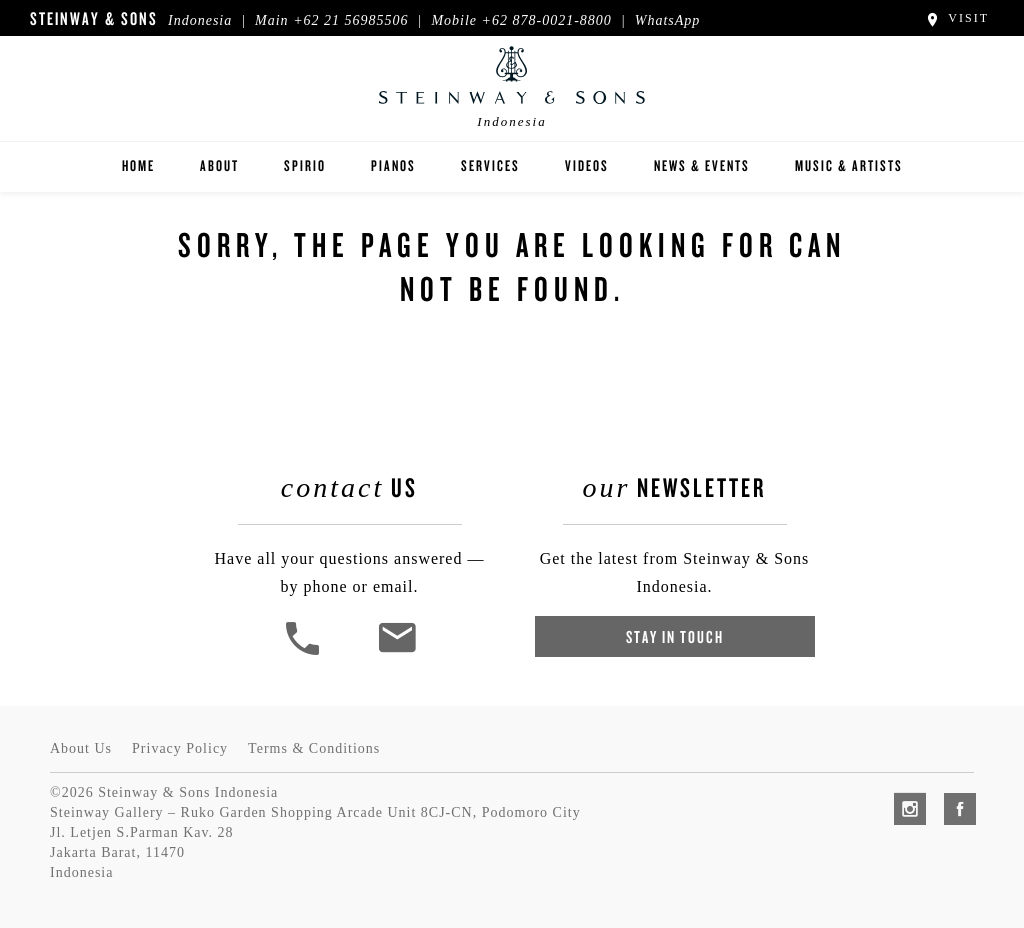 The height and width of the screenshot is (928, 1024). I want to click on Home, so click(138, 165).